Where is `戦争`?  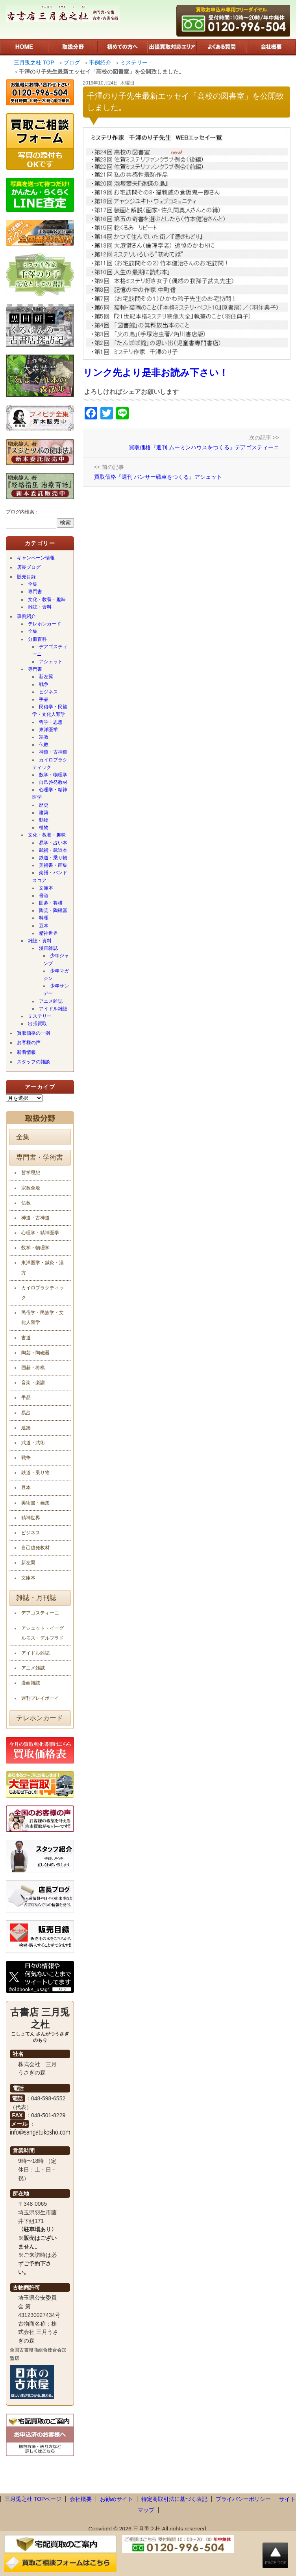
戦争 is located at coordinates (43, 684).